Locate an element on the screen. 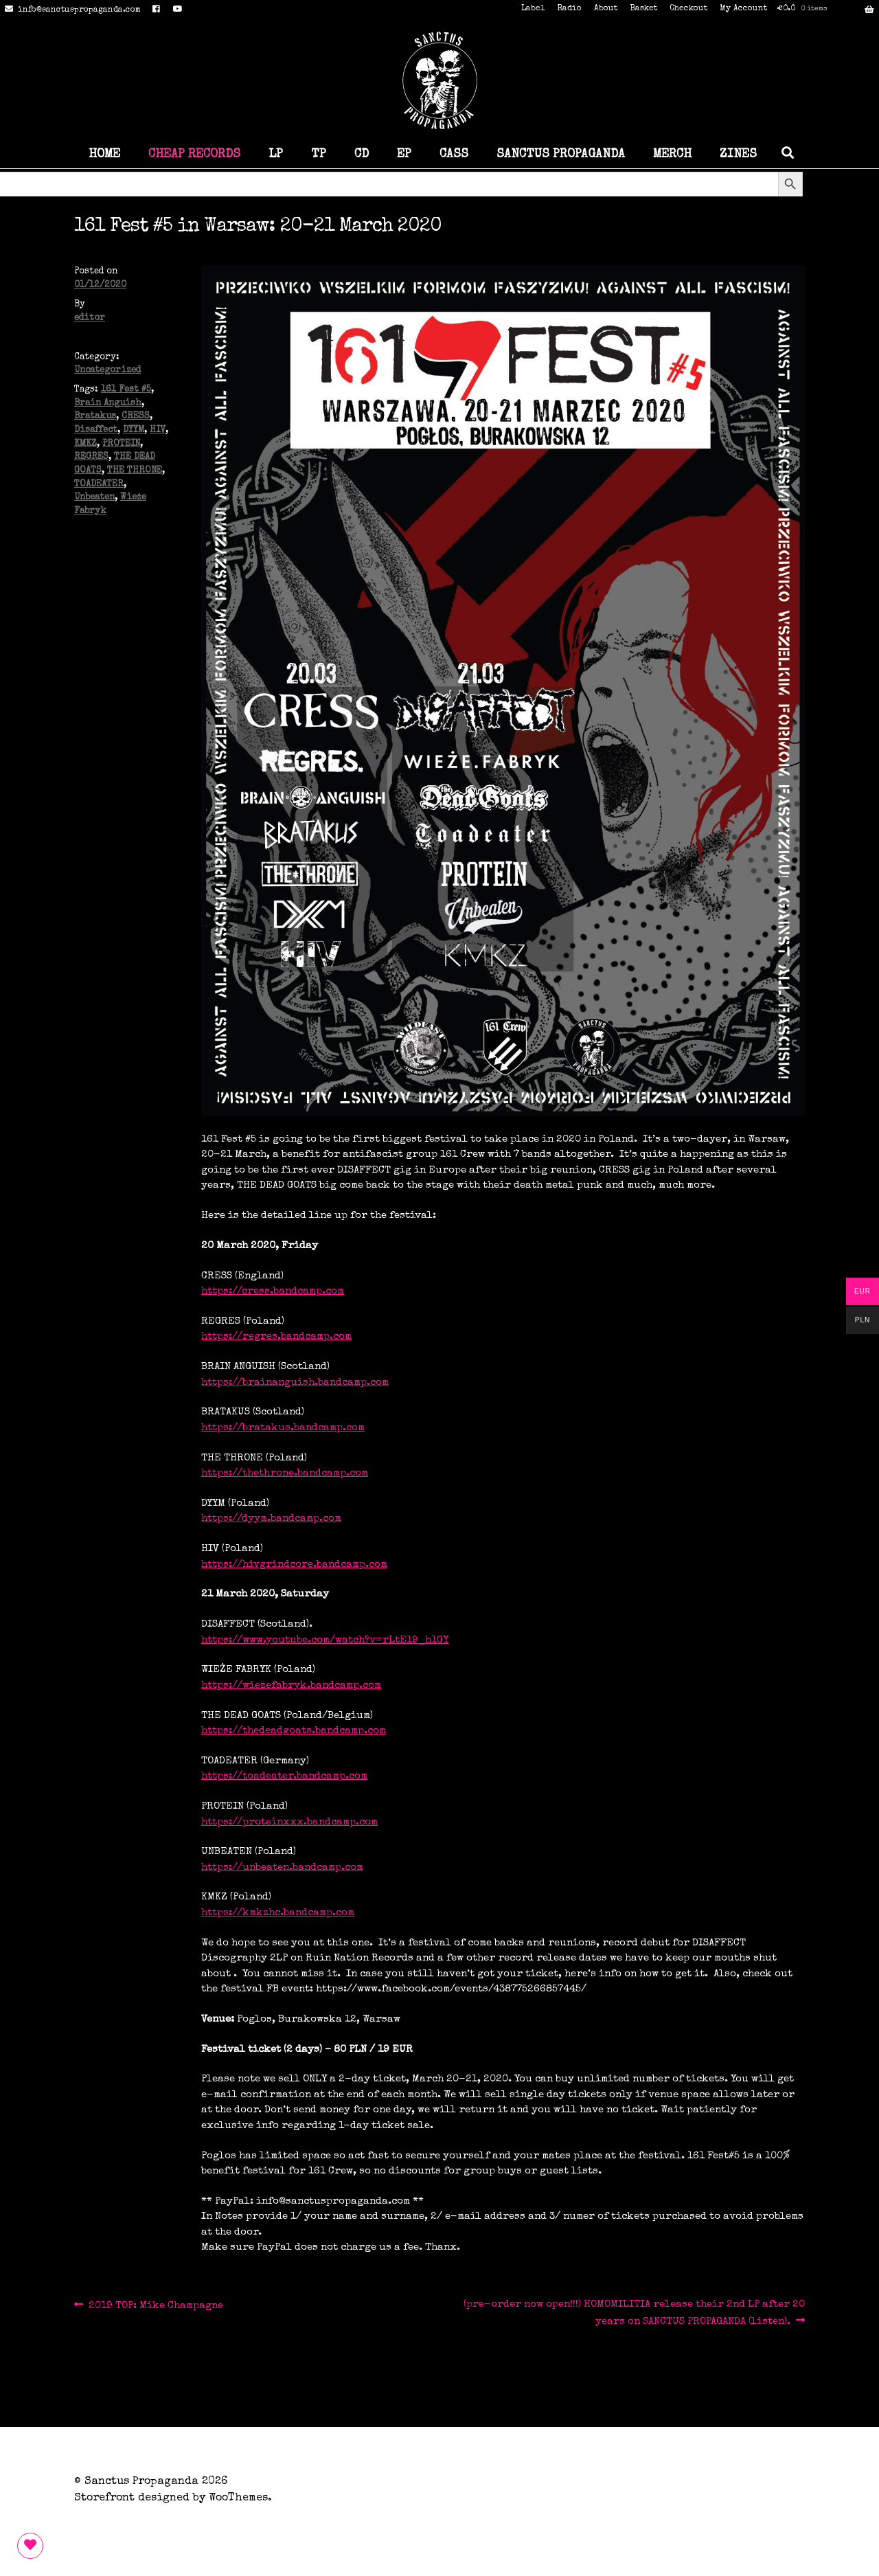  REGRES is located at coordinates (91, 457).